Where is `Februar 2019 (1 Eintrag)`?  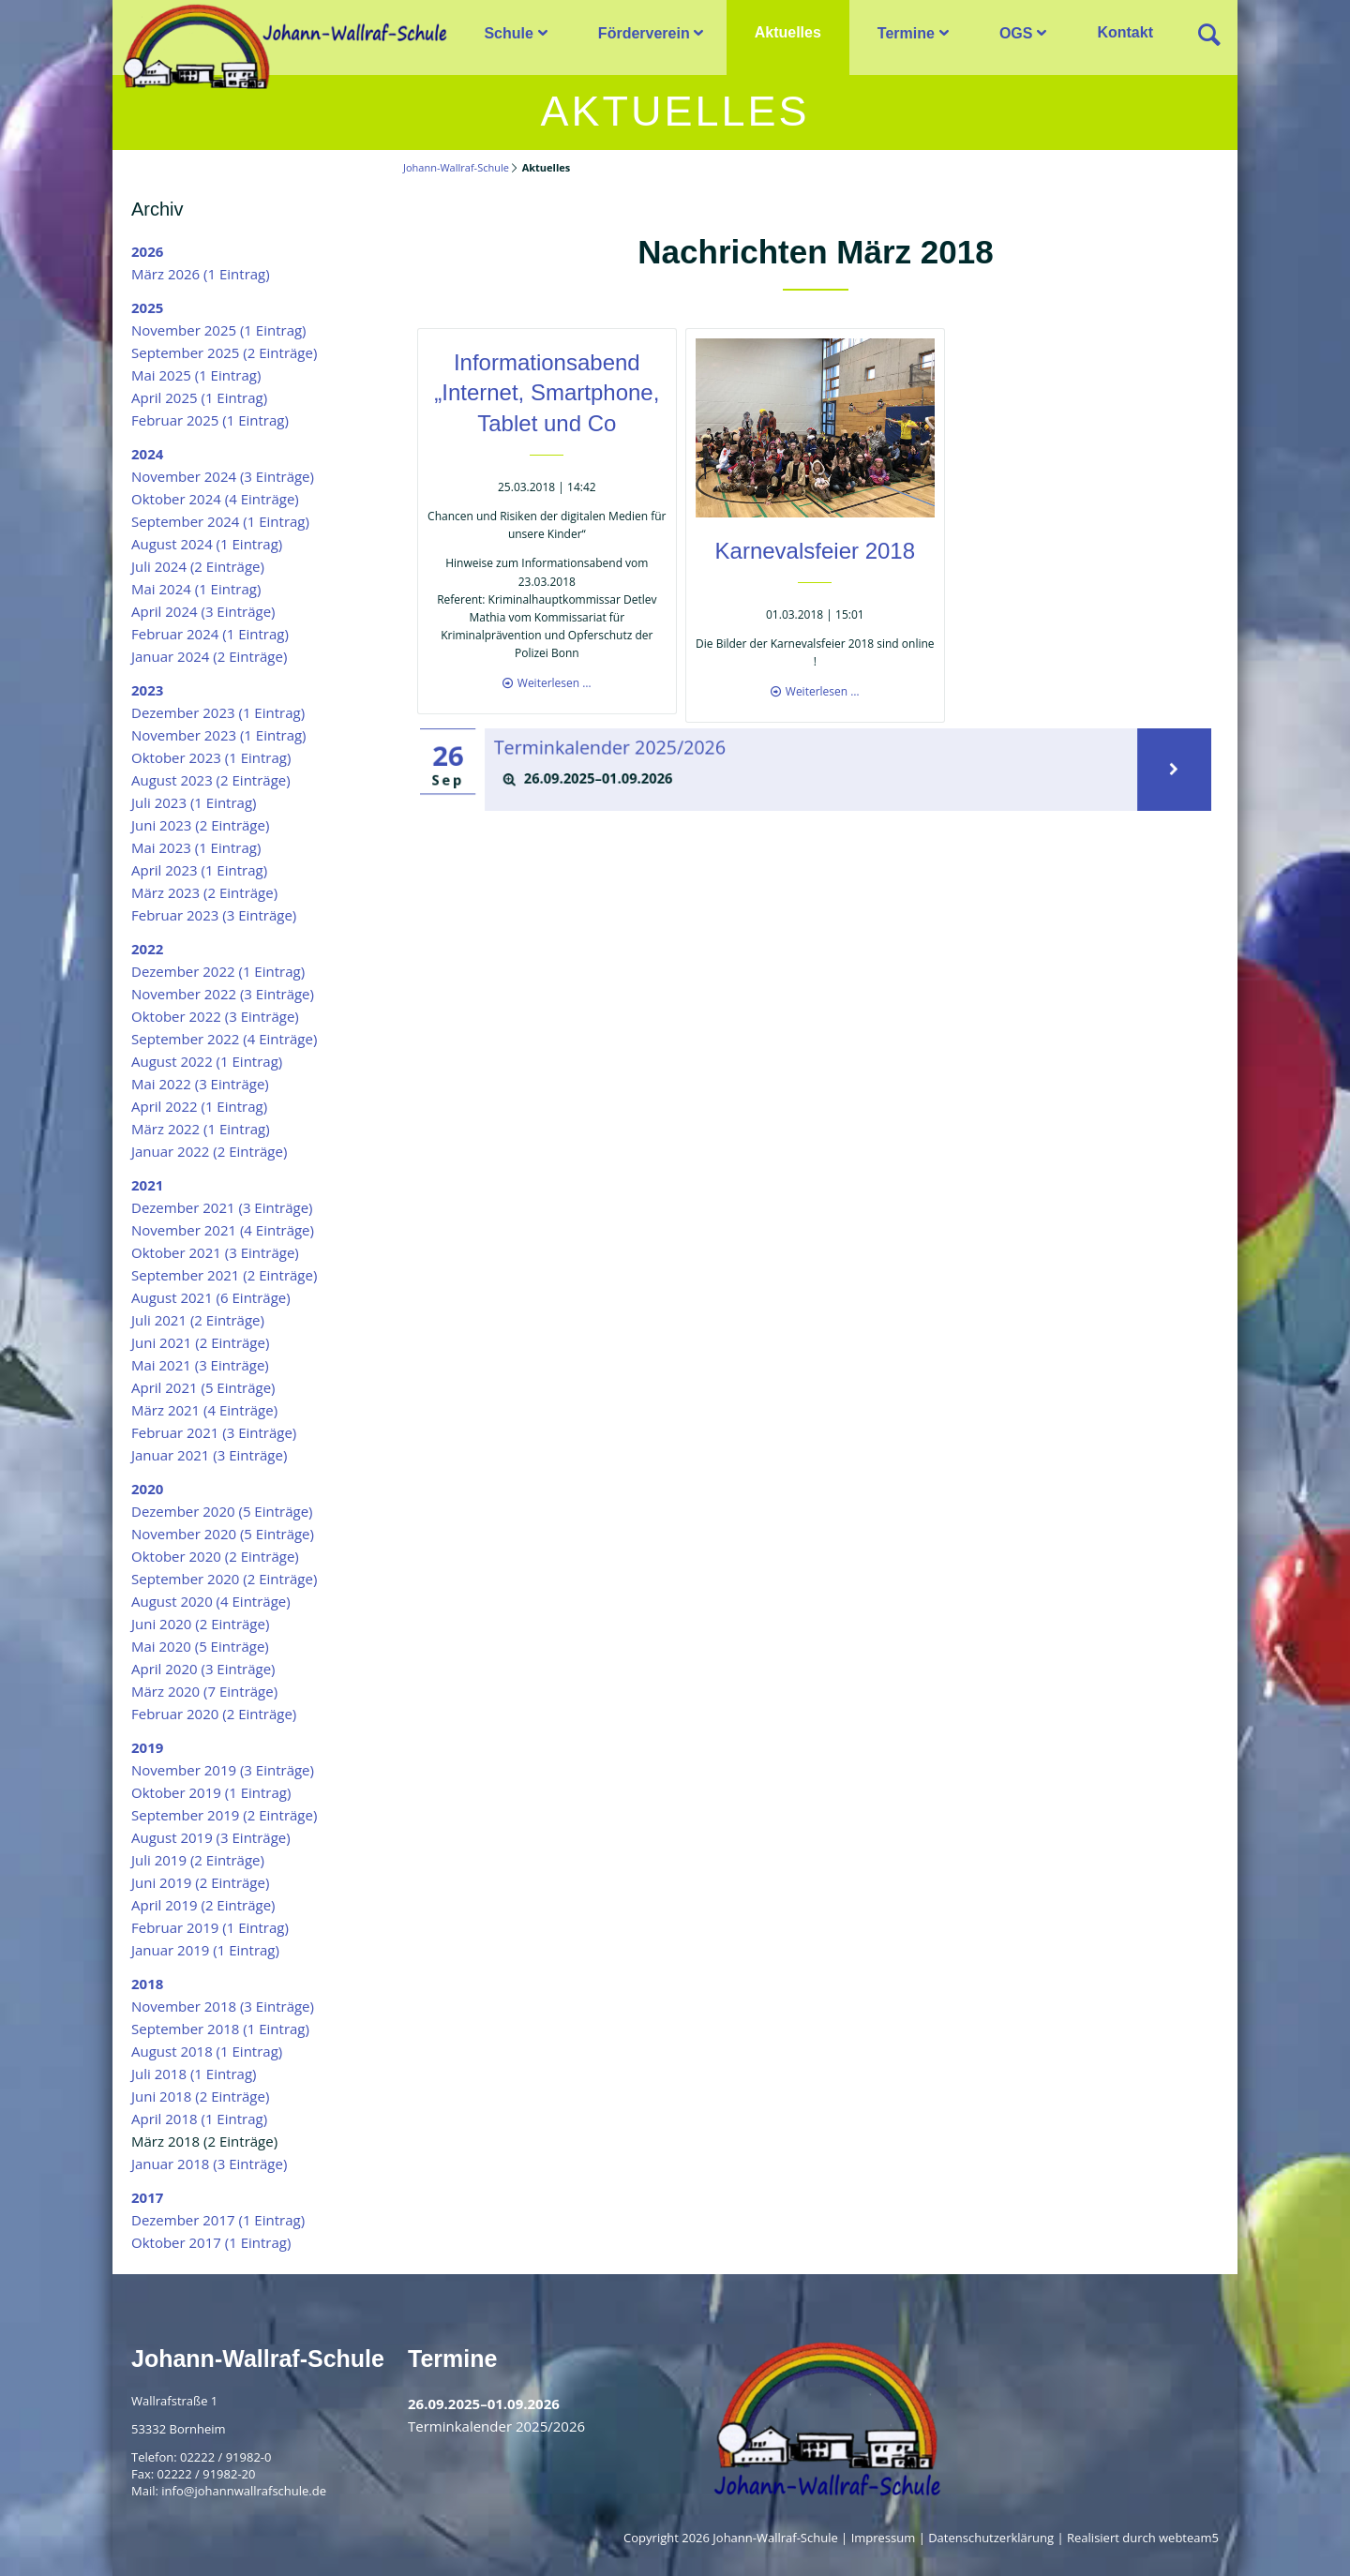 Februar 2019 (1 Eintrag) is located at coordinates (210, 1927).